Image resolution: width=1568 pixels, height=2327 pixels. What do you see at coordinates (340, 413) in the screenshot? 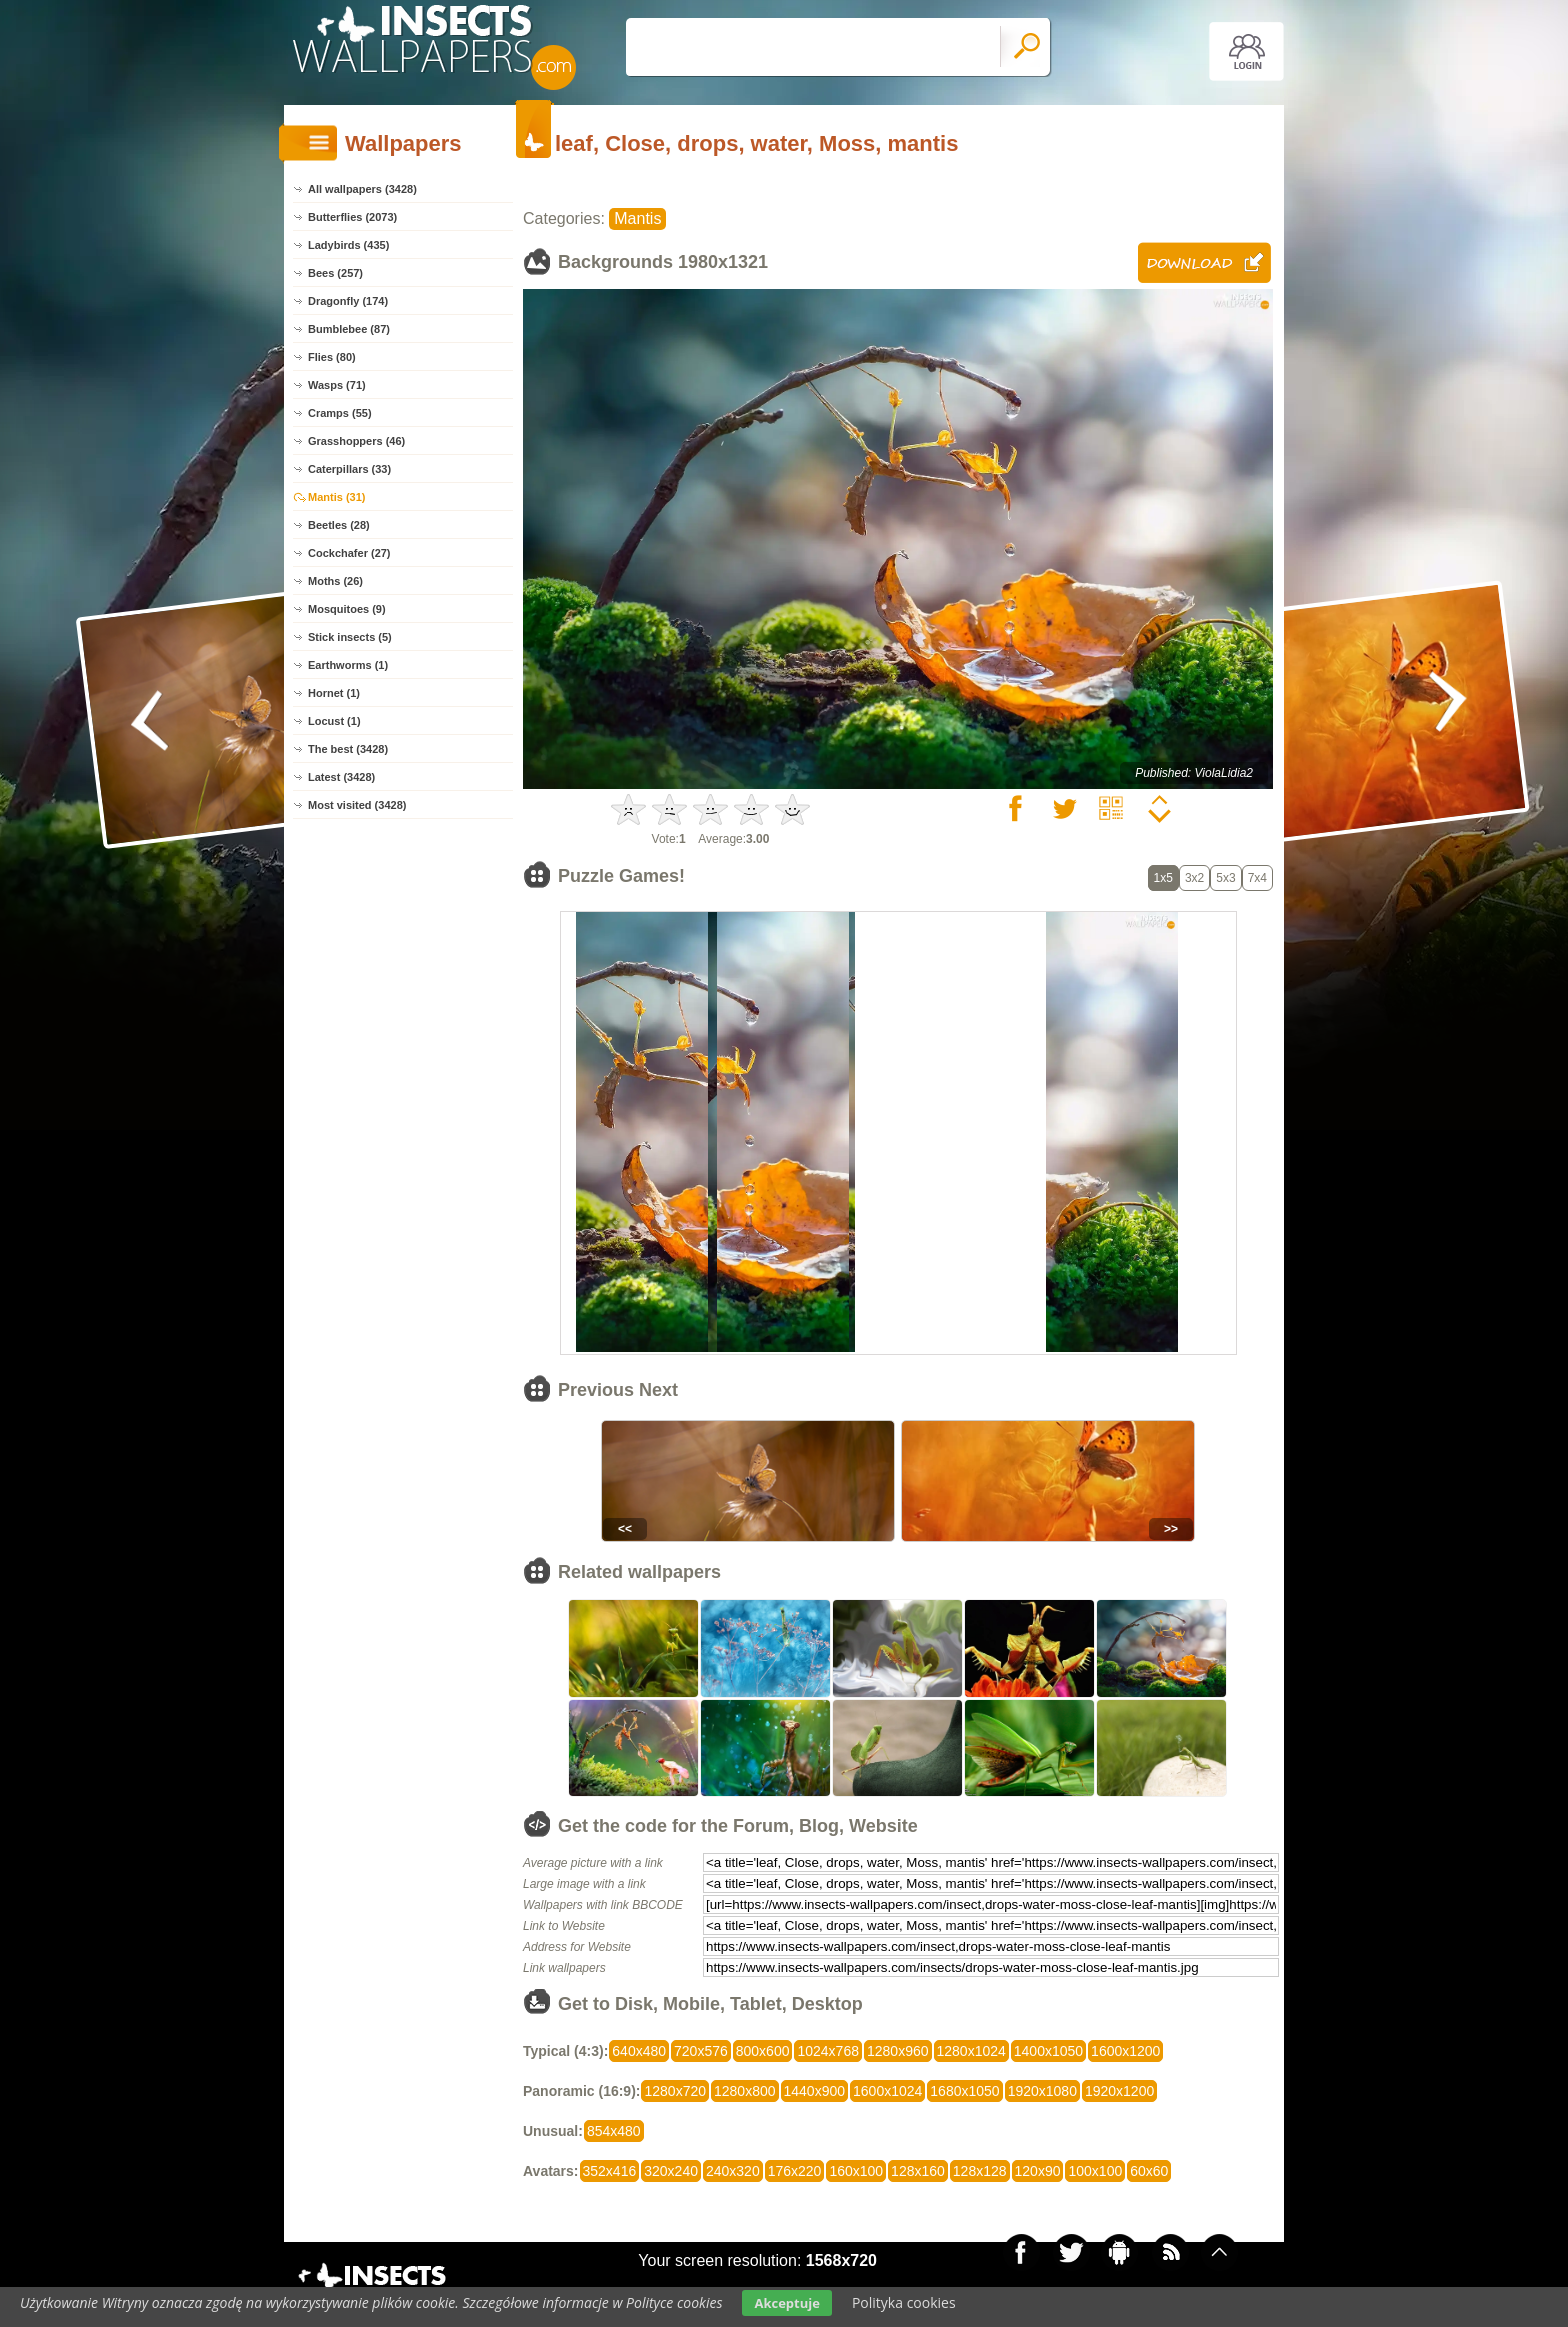
I see `Cramps (55)` at bounding box center [340, 413].